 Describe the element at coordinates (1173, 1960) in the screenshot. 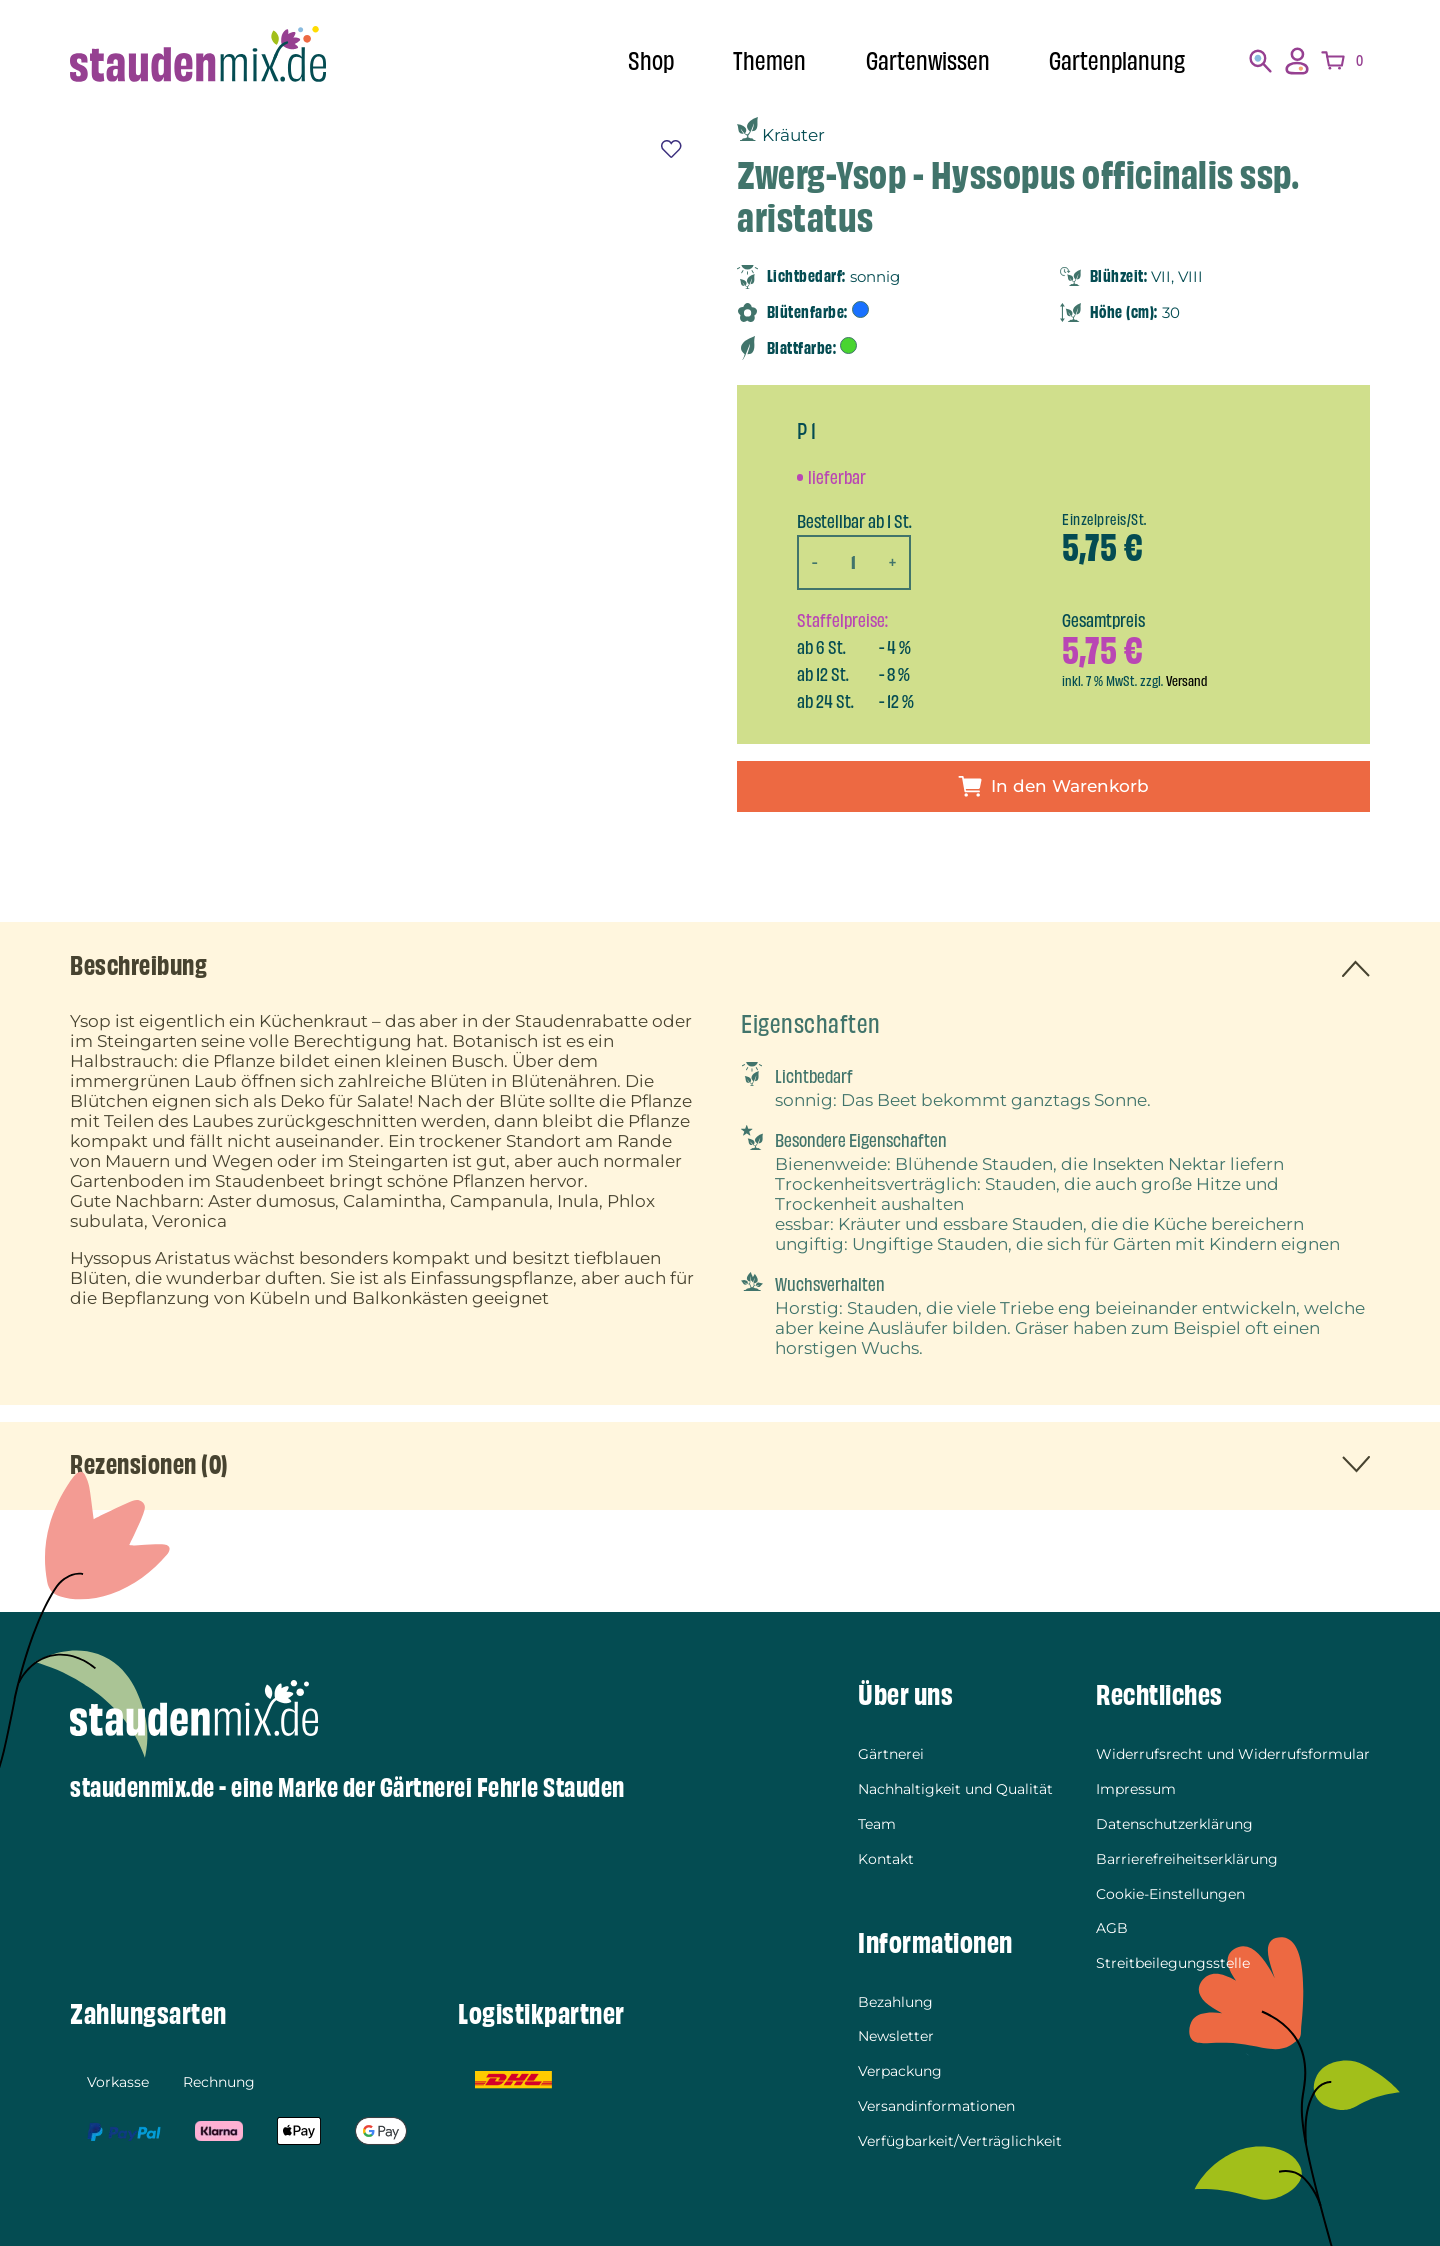

I see `Streitbeilegungsstelle` at that location.